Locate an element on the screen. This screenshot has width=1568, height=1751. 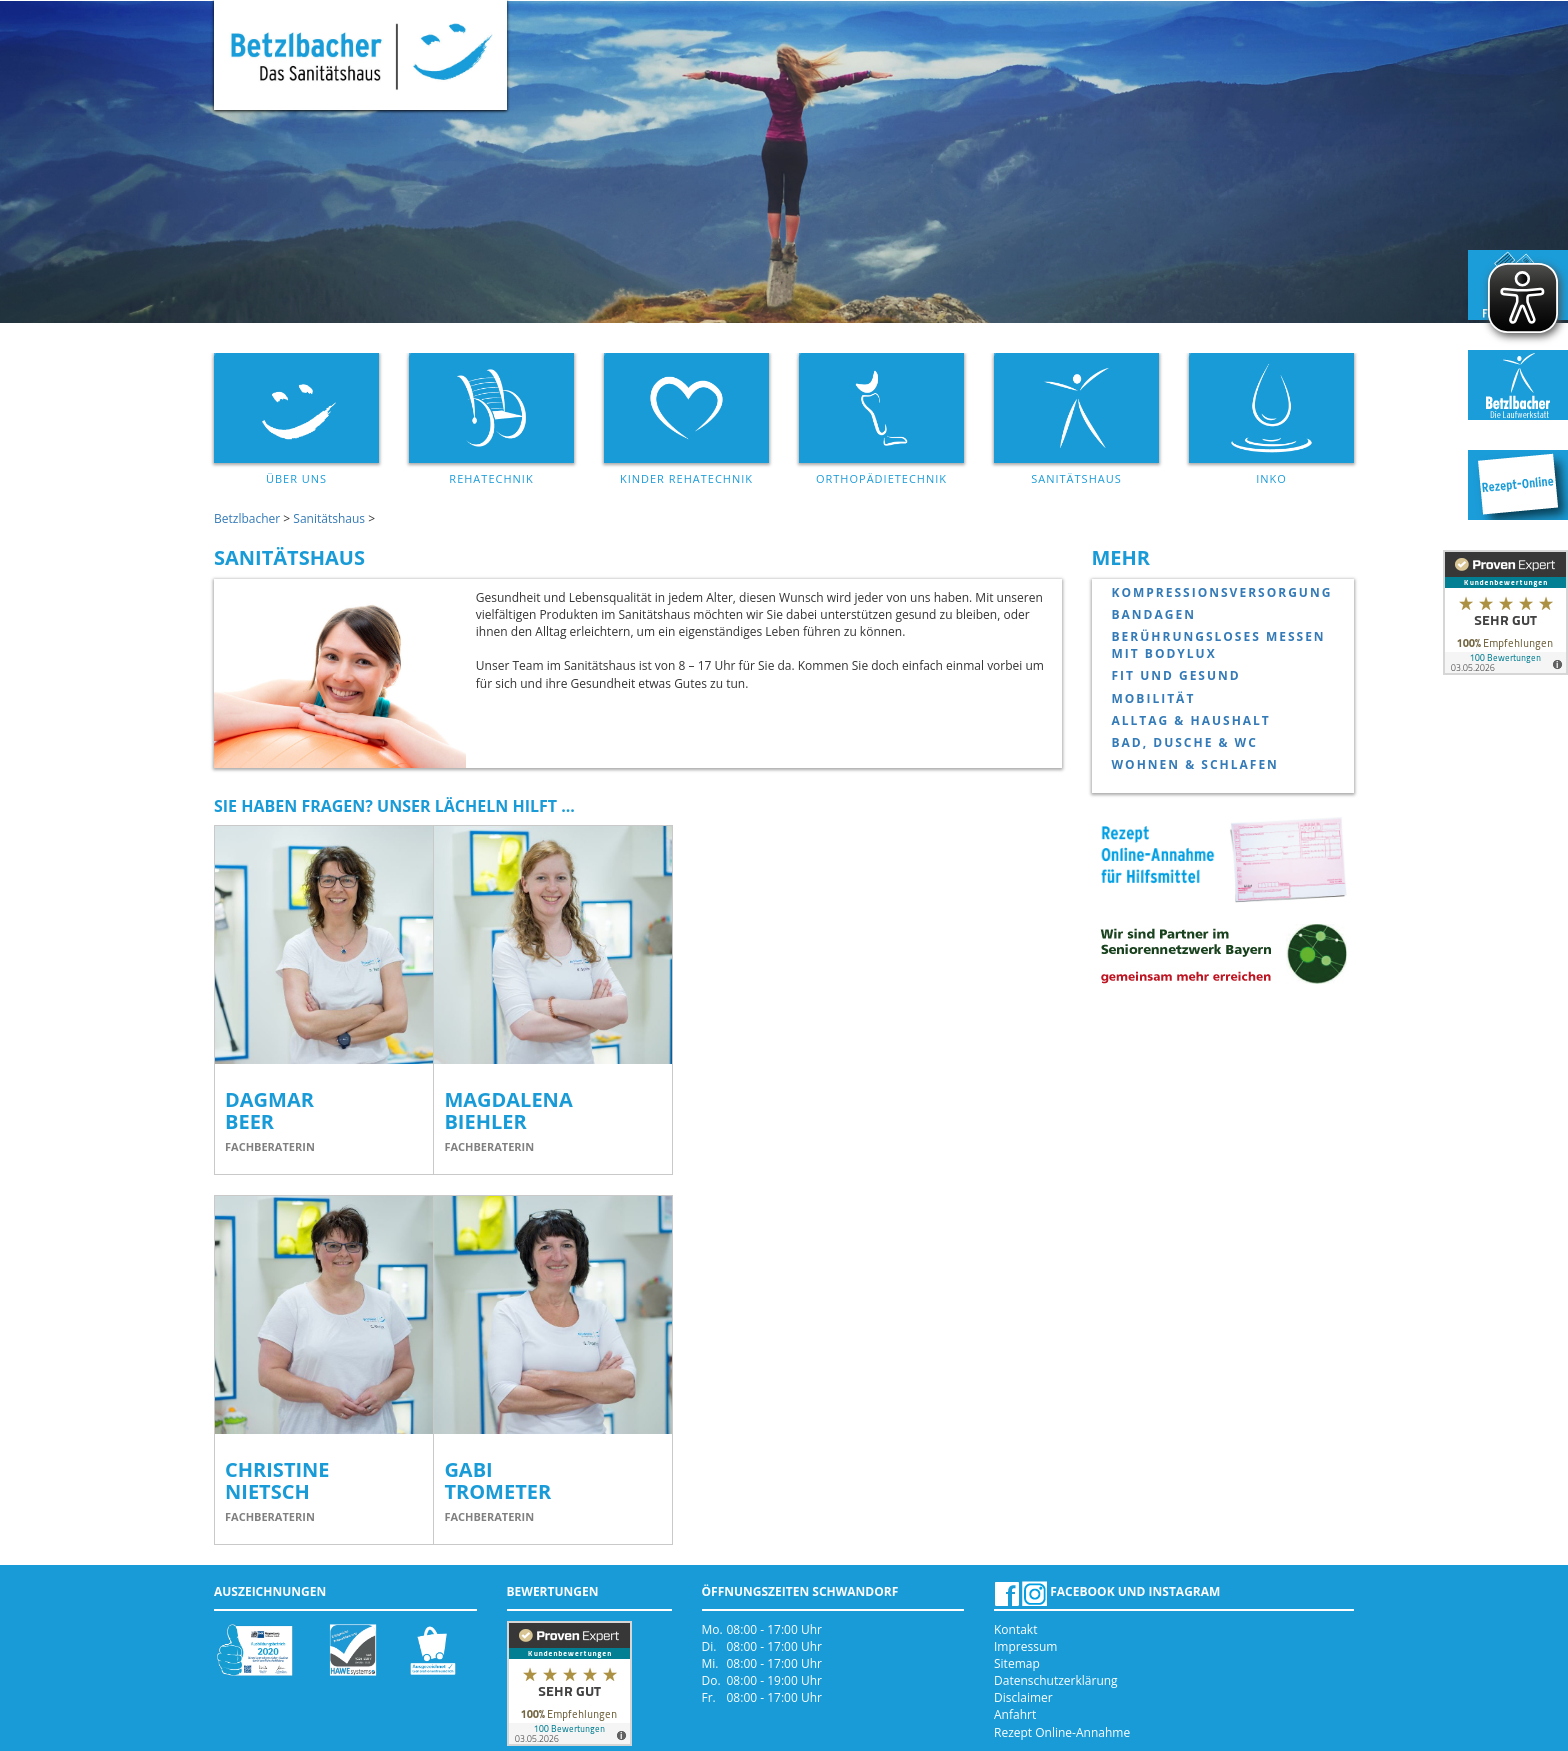
Betzlbacher is located at coordinates (247, 518).